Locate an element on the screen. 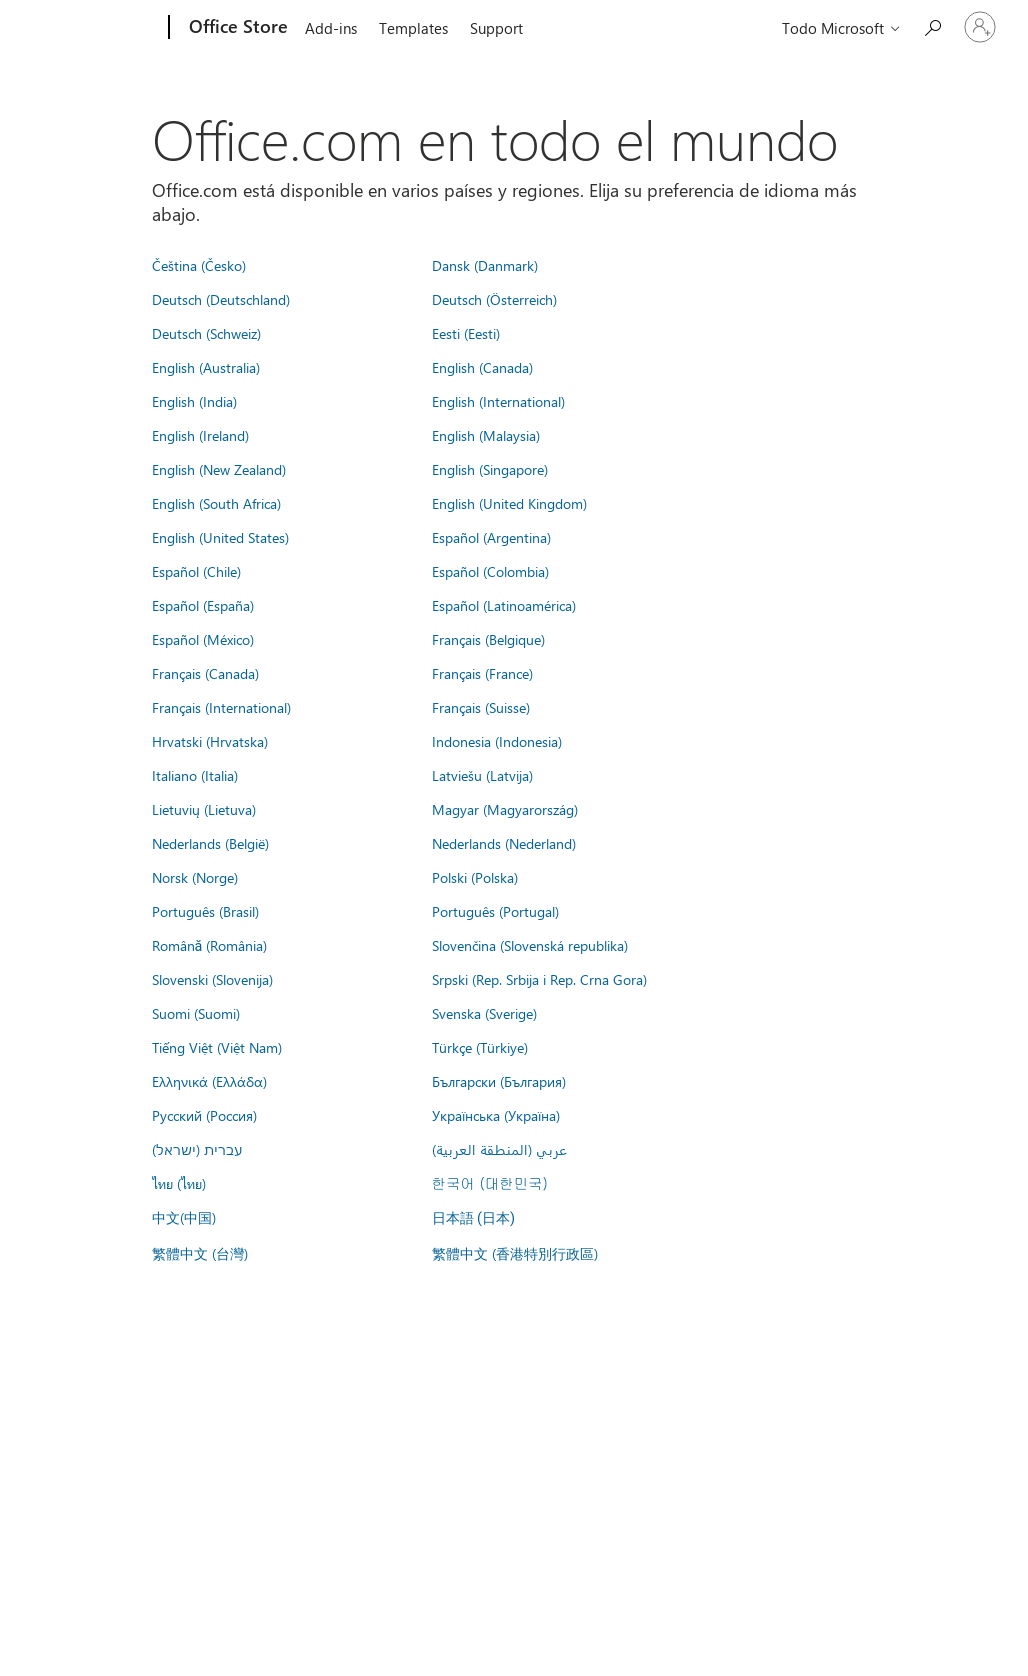 This screenshot has height=1676, width=1028. عربي (المنطقة العربية) is located at coordinates (499, 1149).